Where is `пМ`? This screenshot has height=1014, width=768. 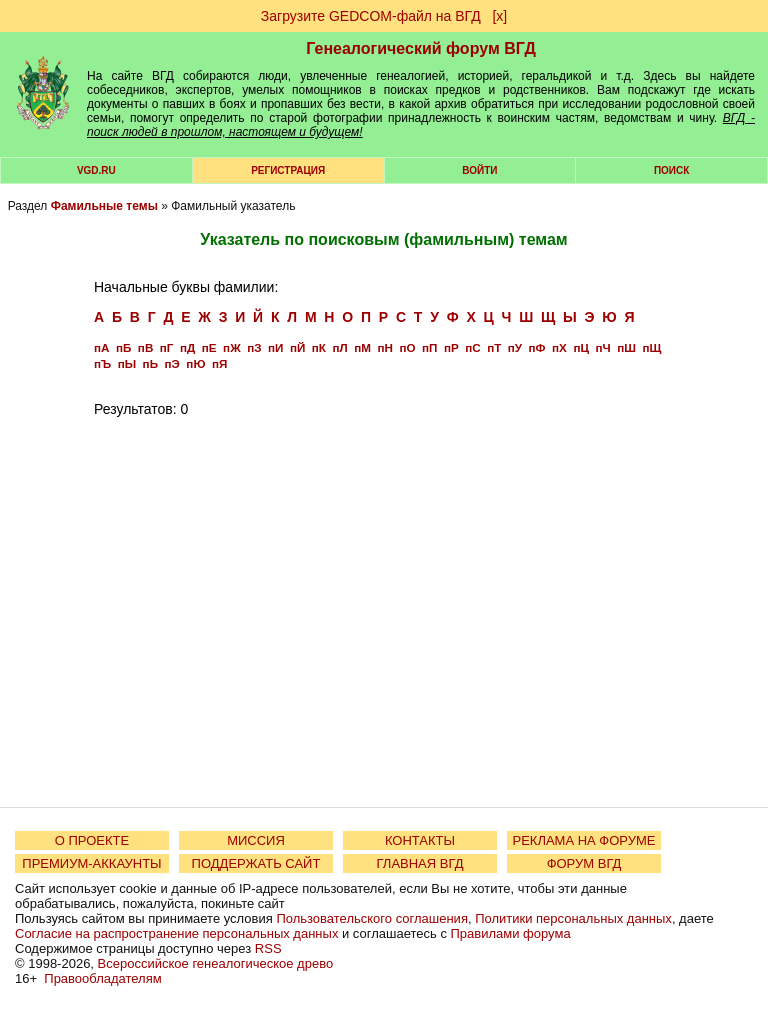
пМ is located at coordinates (362, 347).